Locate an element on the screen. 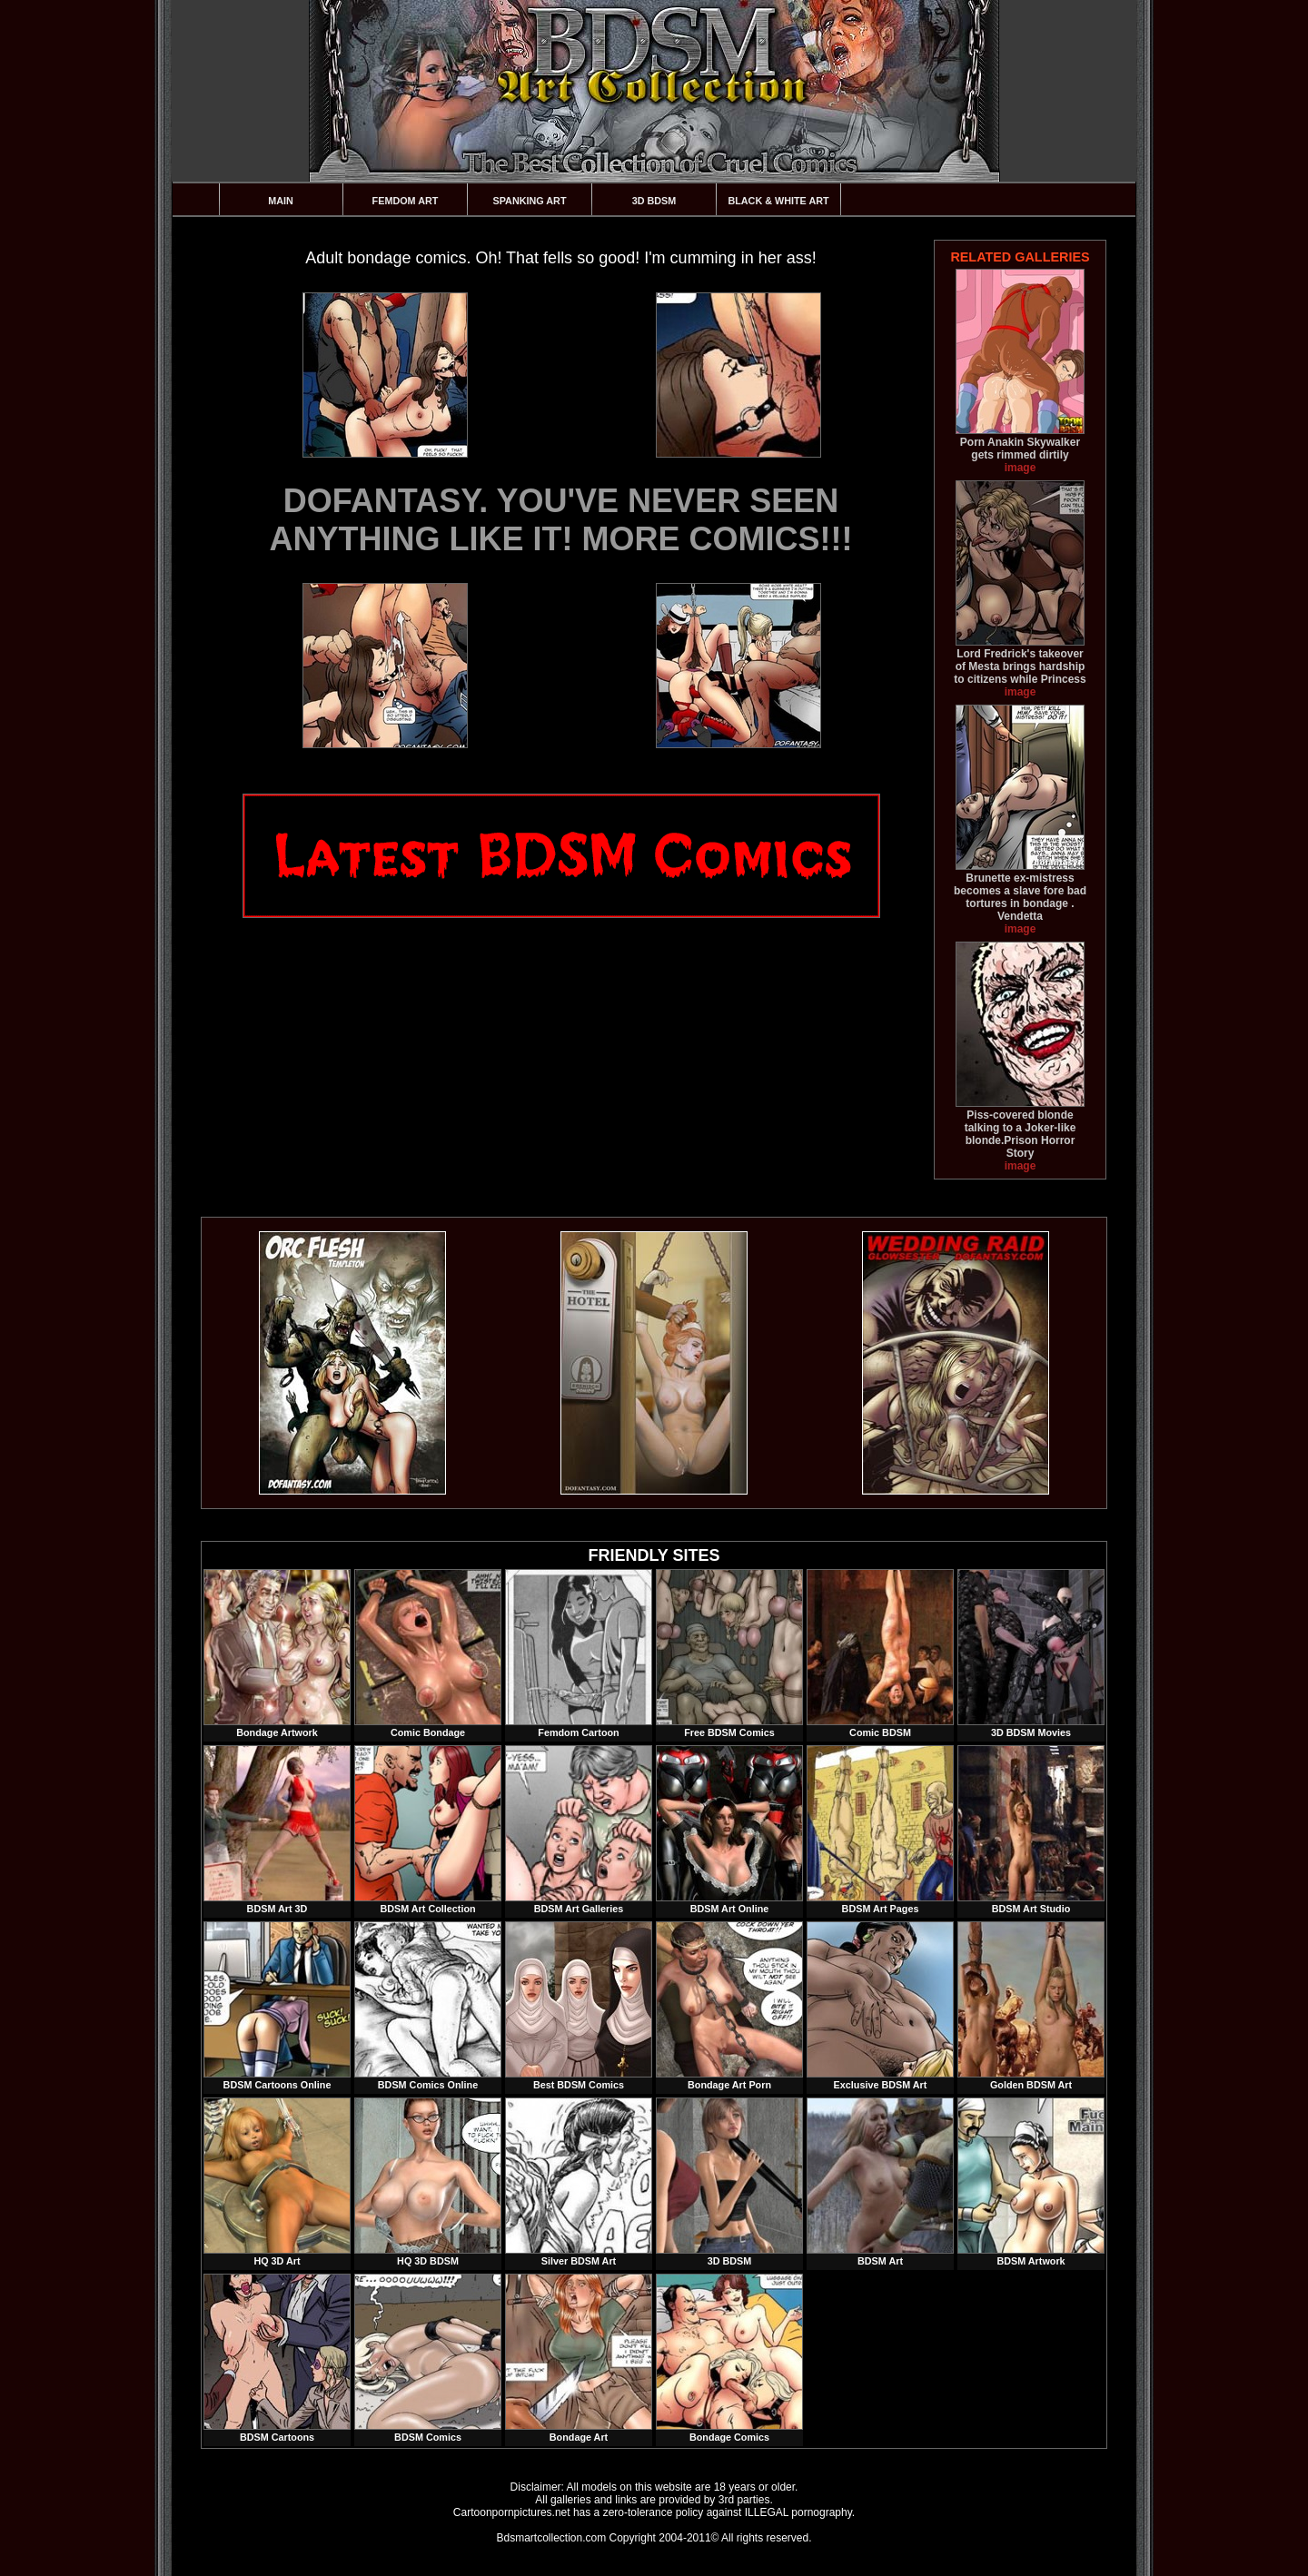 This screenshot has height=2576, width=1308. Femdom Art is located at coordinates (405, 200).